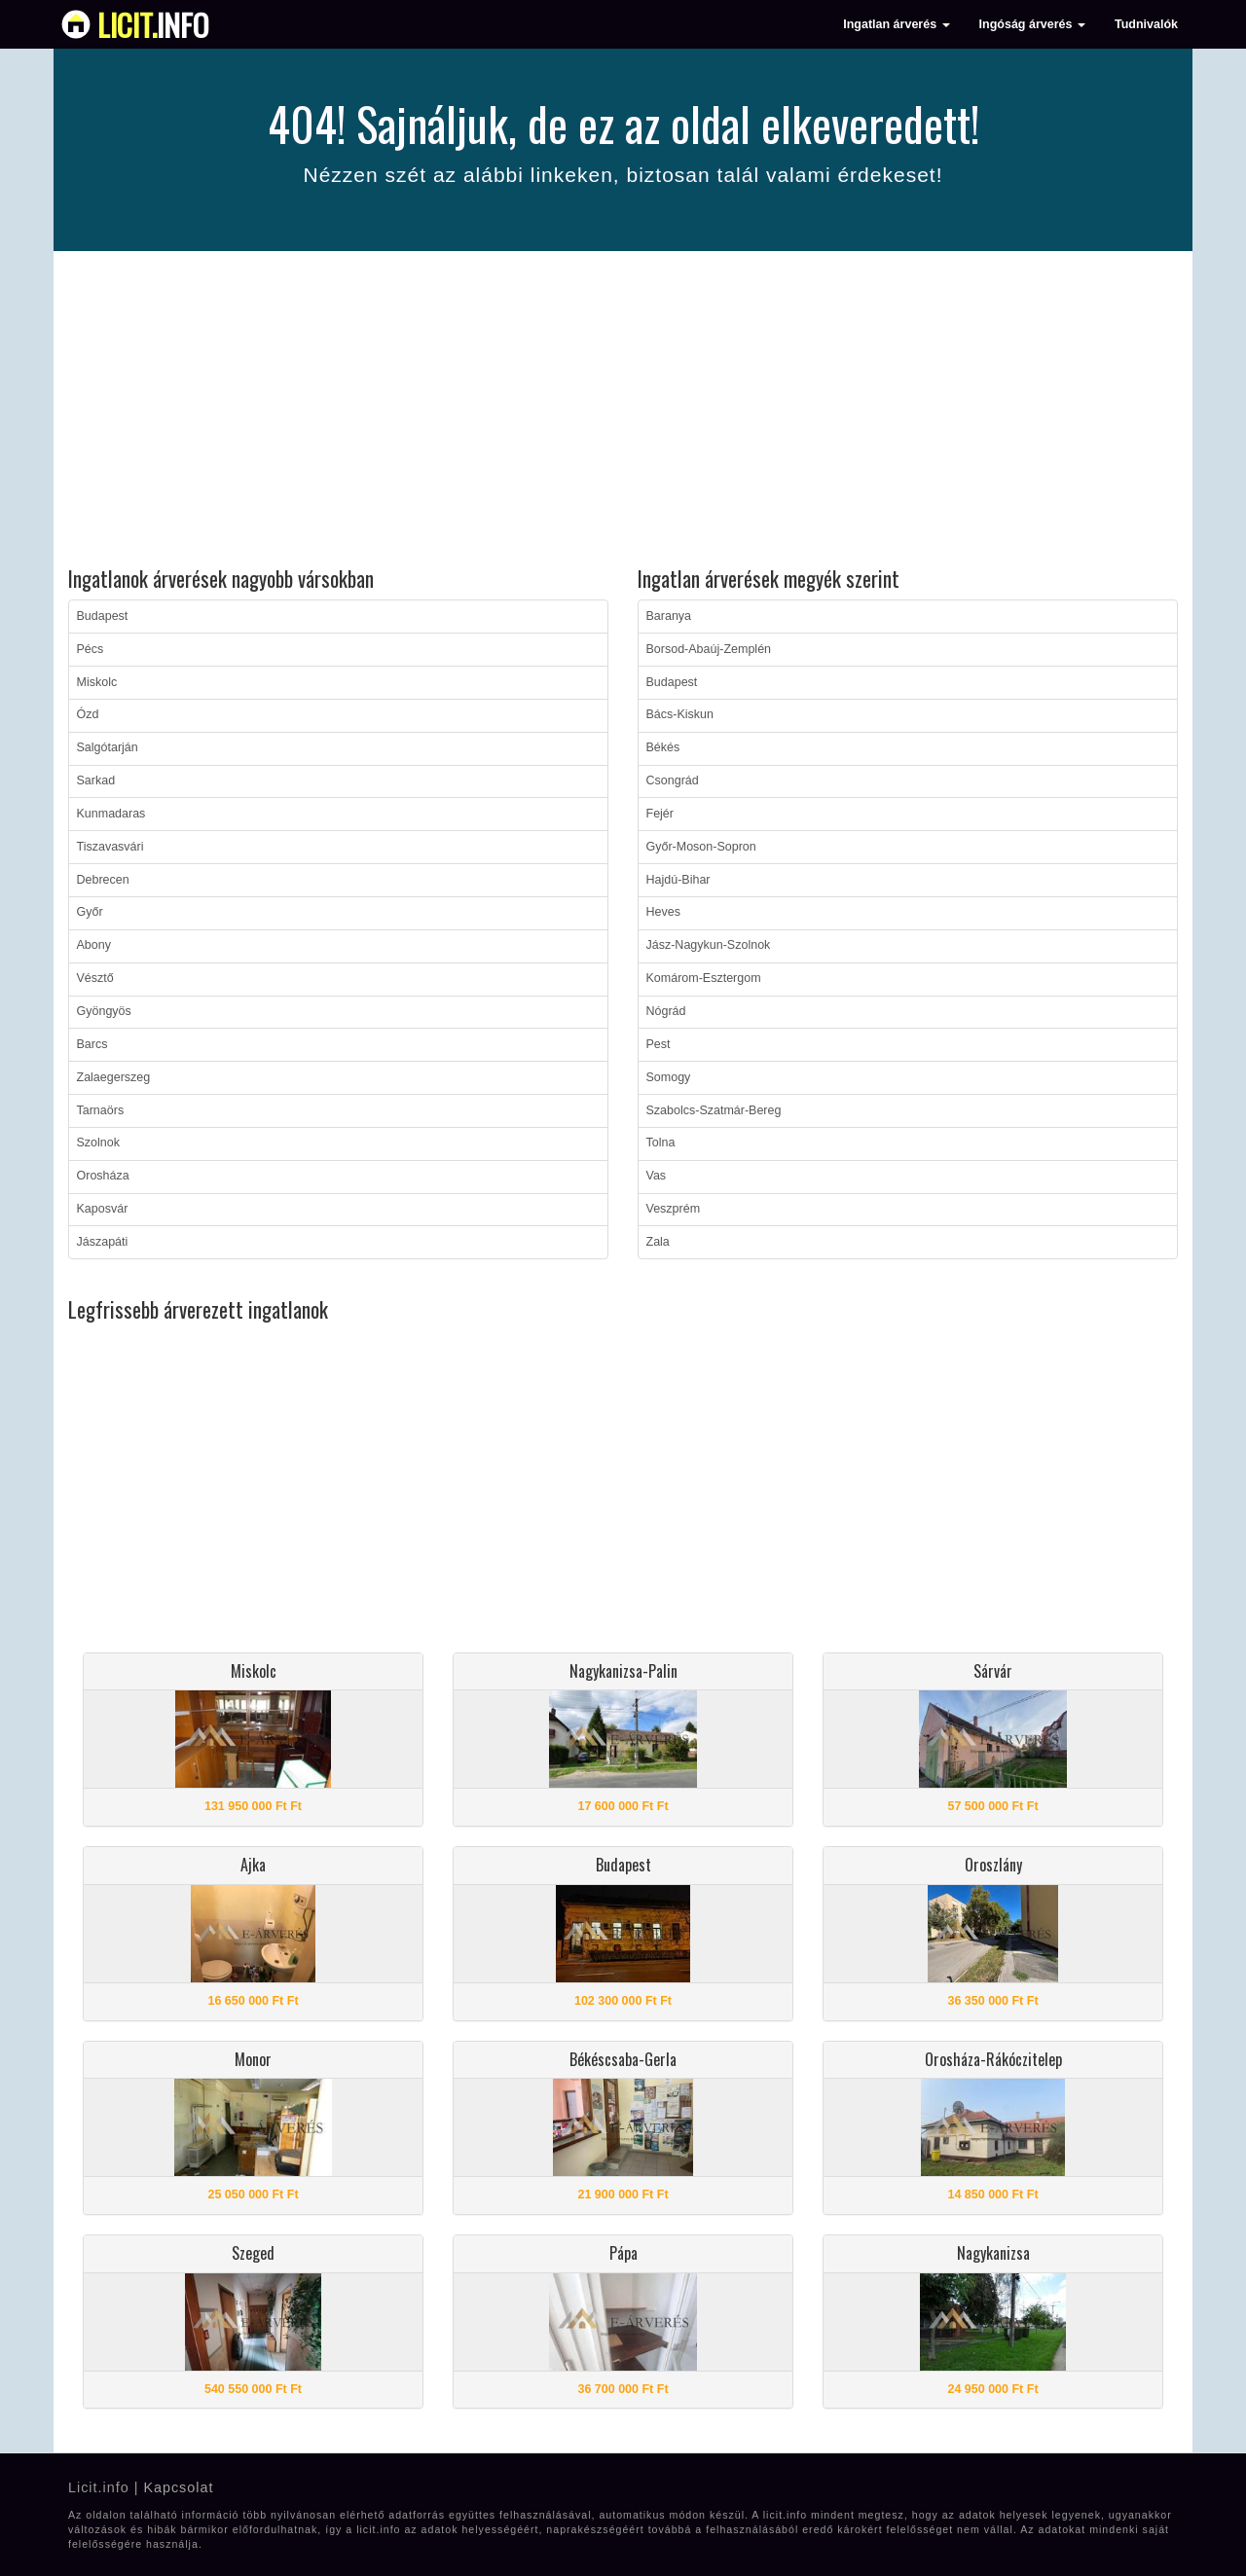 The width and height of the screenshot is (1246, 2576). What do you see at coordinates (107, 747) in the screenshot?
I see `Salgótarján` at bounding box center [107, 747].